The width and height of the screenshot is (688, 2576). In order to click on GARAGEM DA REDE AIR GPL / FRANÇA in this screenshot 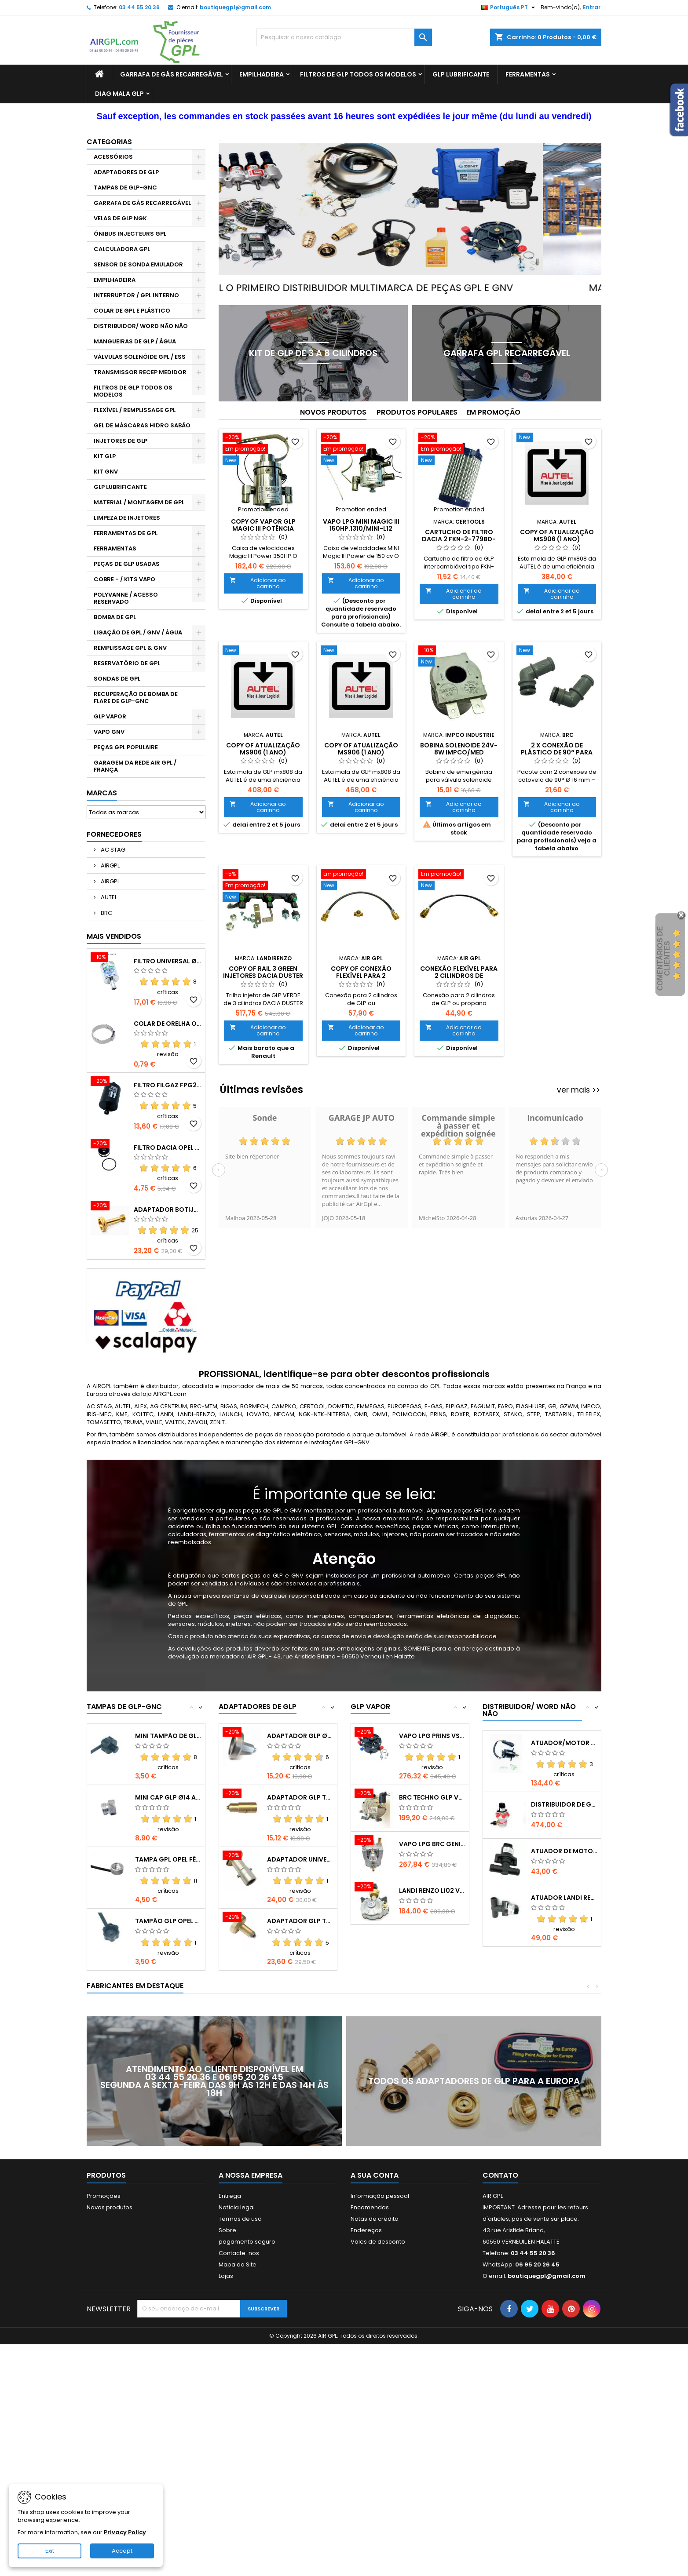, I will do `click(135, 766)`.